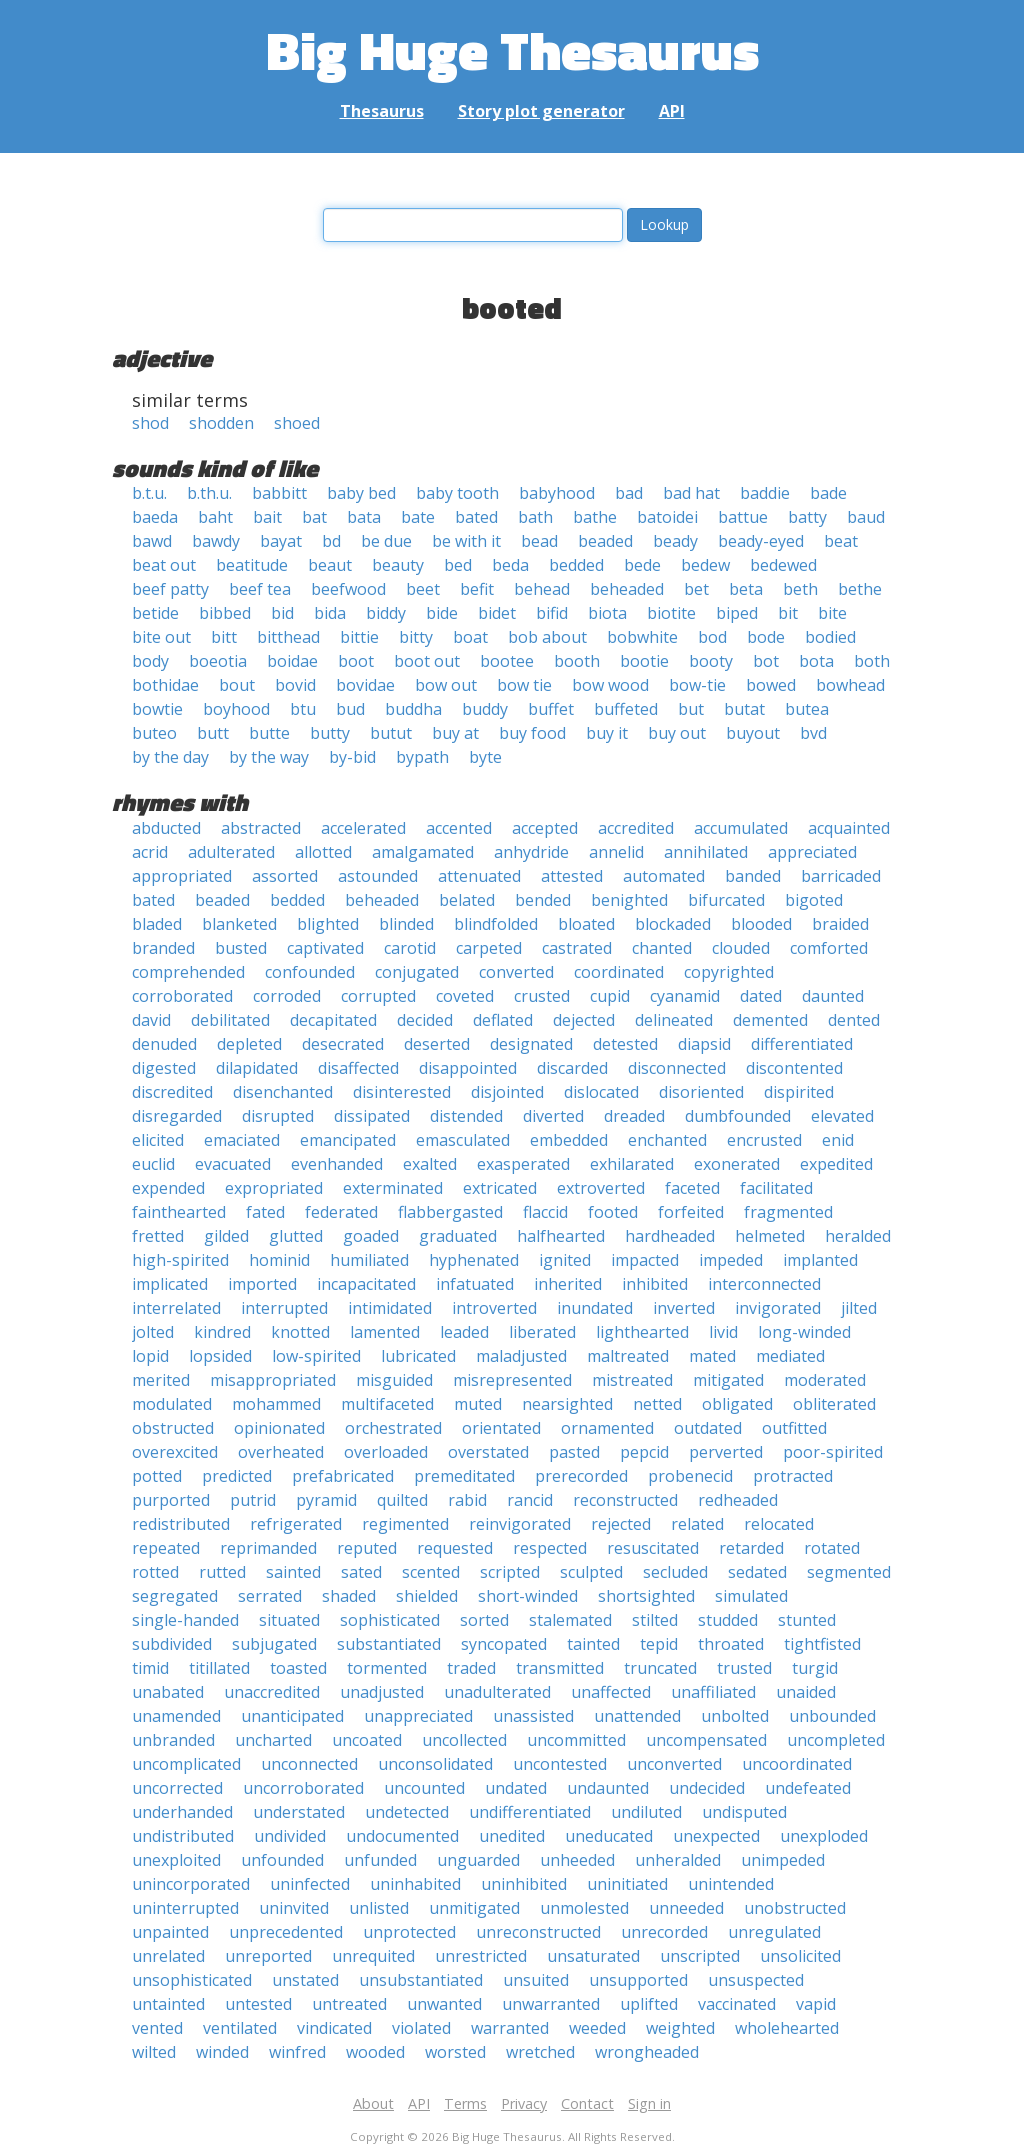 This screenshot has height=2156, width=1024. Describe the element at coordinates (386, 613) in the screenshot. I see `biddy` at that location.